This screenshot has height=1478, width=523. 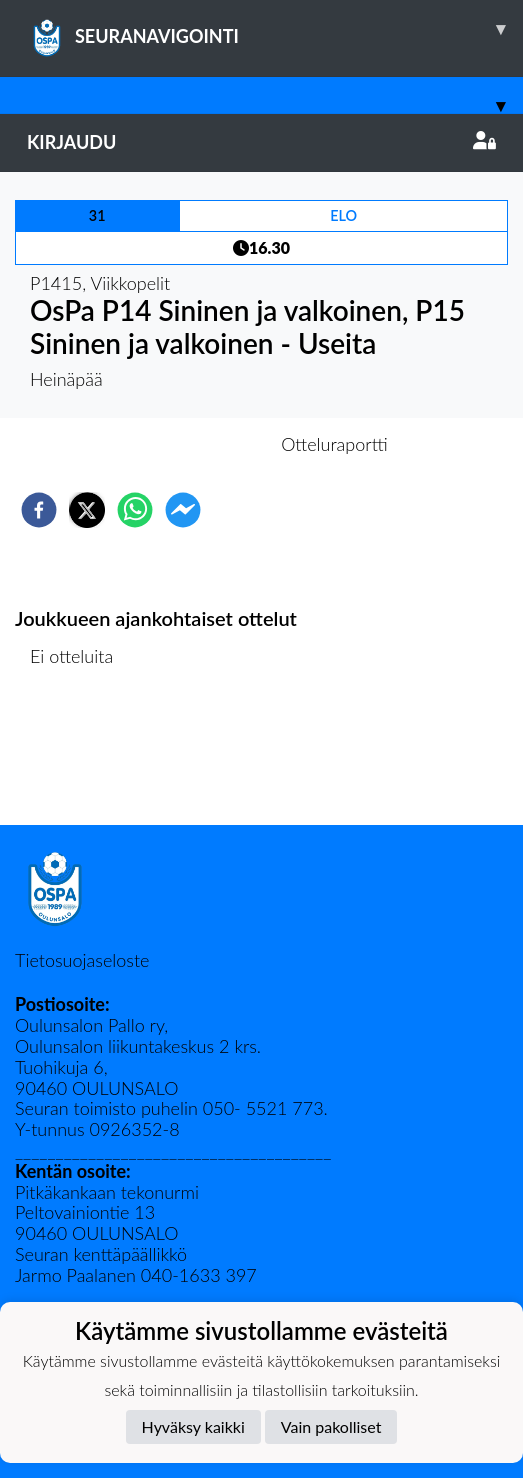 I want to click on SEURANAVIGOINTI, so click(x=275, y=29).